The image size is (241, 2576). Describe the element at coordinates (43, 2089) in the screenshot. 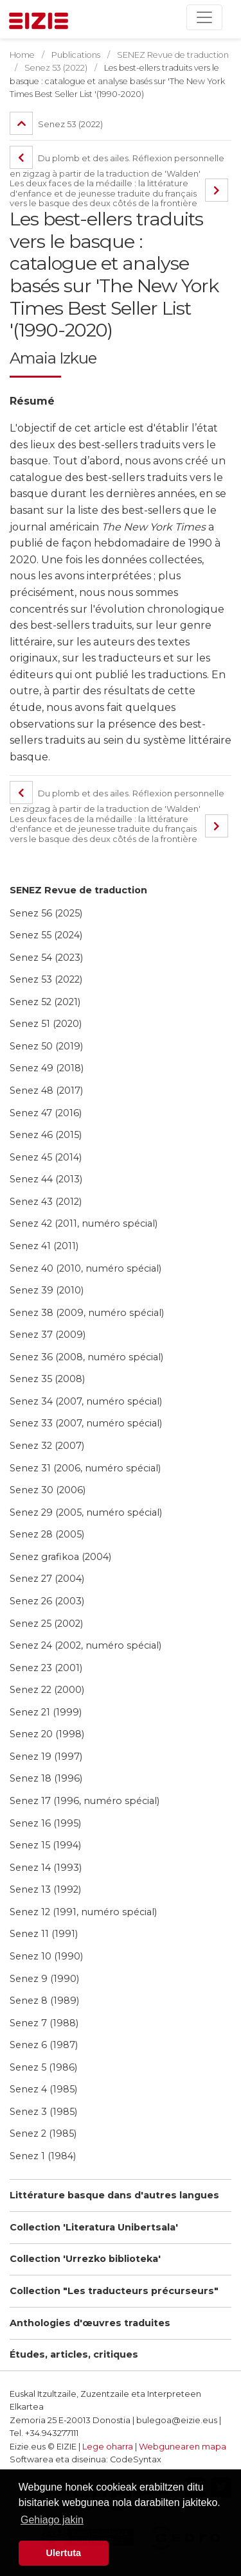

I see `Senez 4 (1985)` at that location.